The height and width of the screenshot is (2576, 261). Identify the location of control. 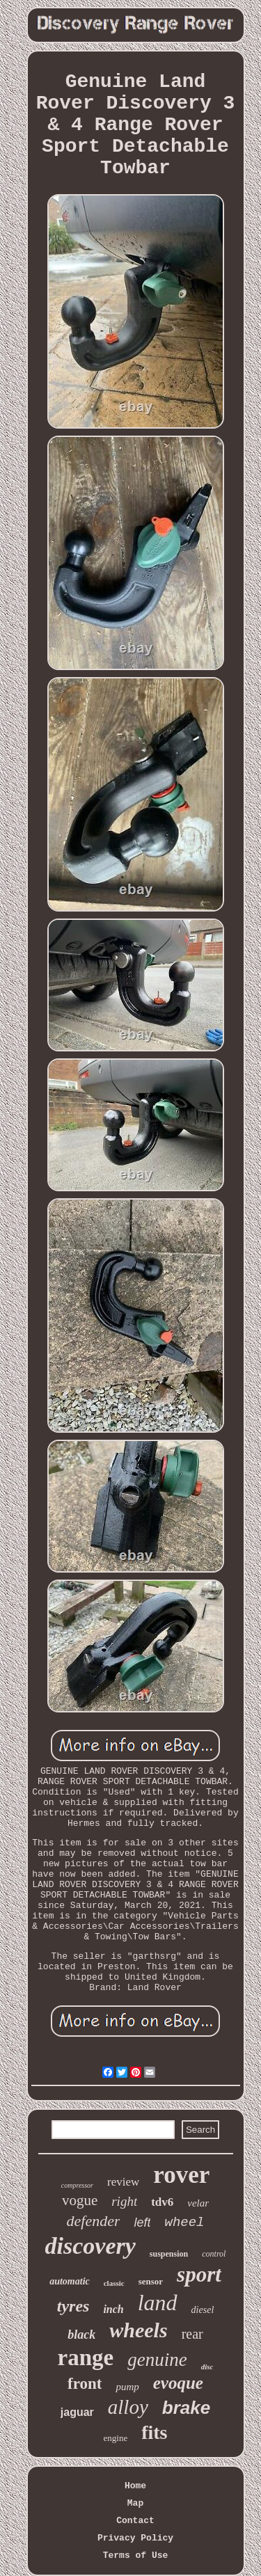
(214, 2254).